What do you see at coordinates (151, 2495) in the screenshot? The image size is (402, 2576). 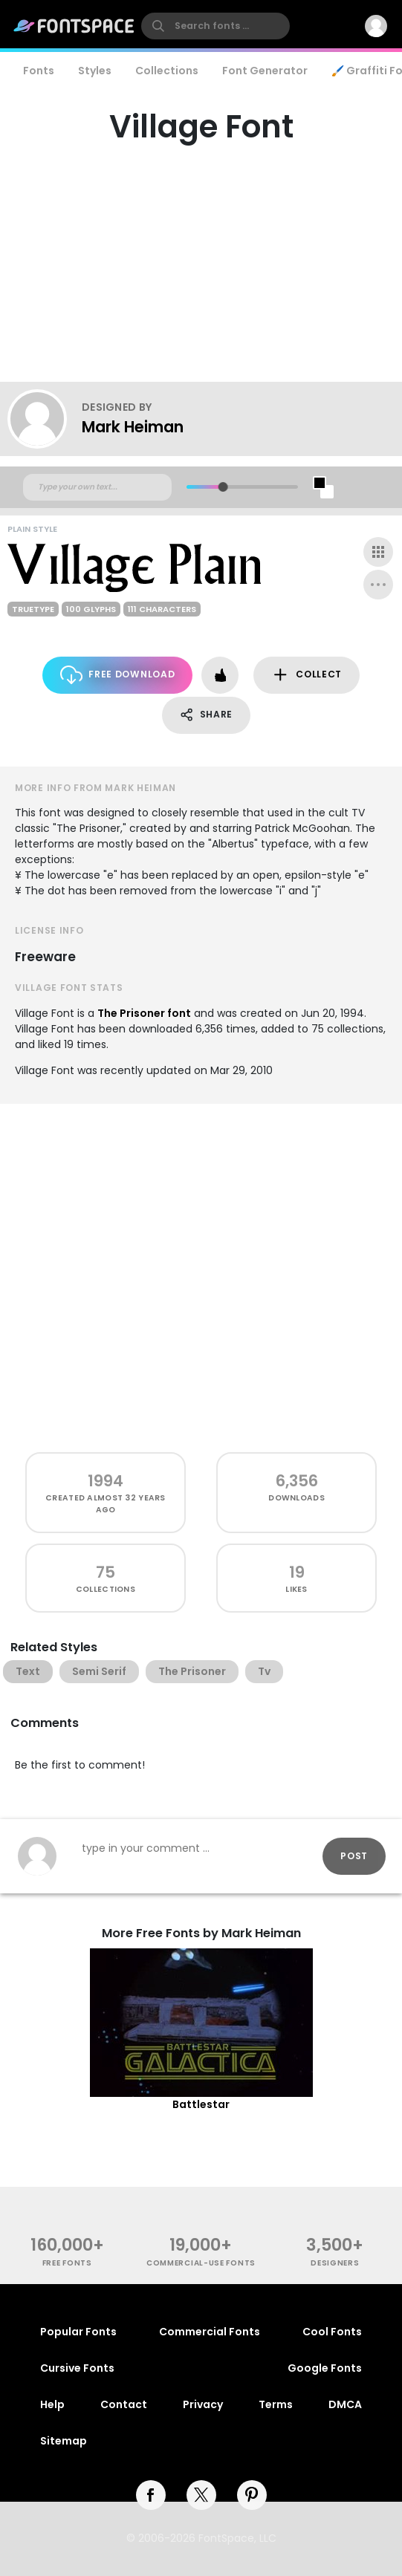 I see `[facebook]` at bounding box center [151, 2495].